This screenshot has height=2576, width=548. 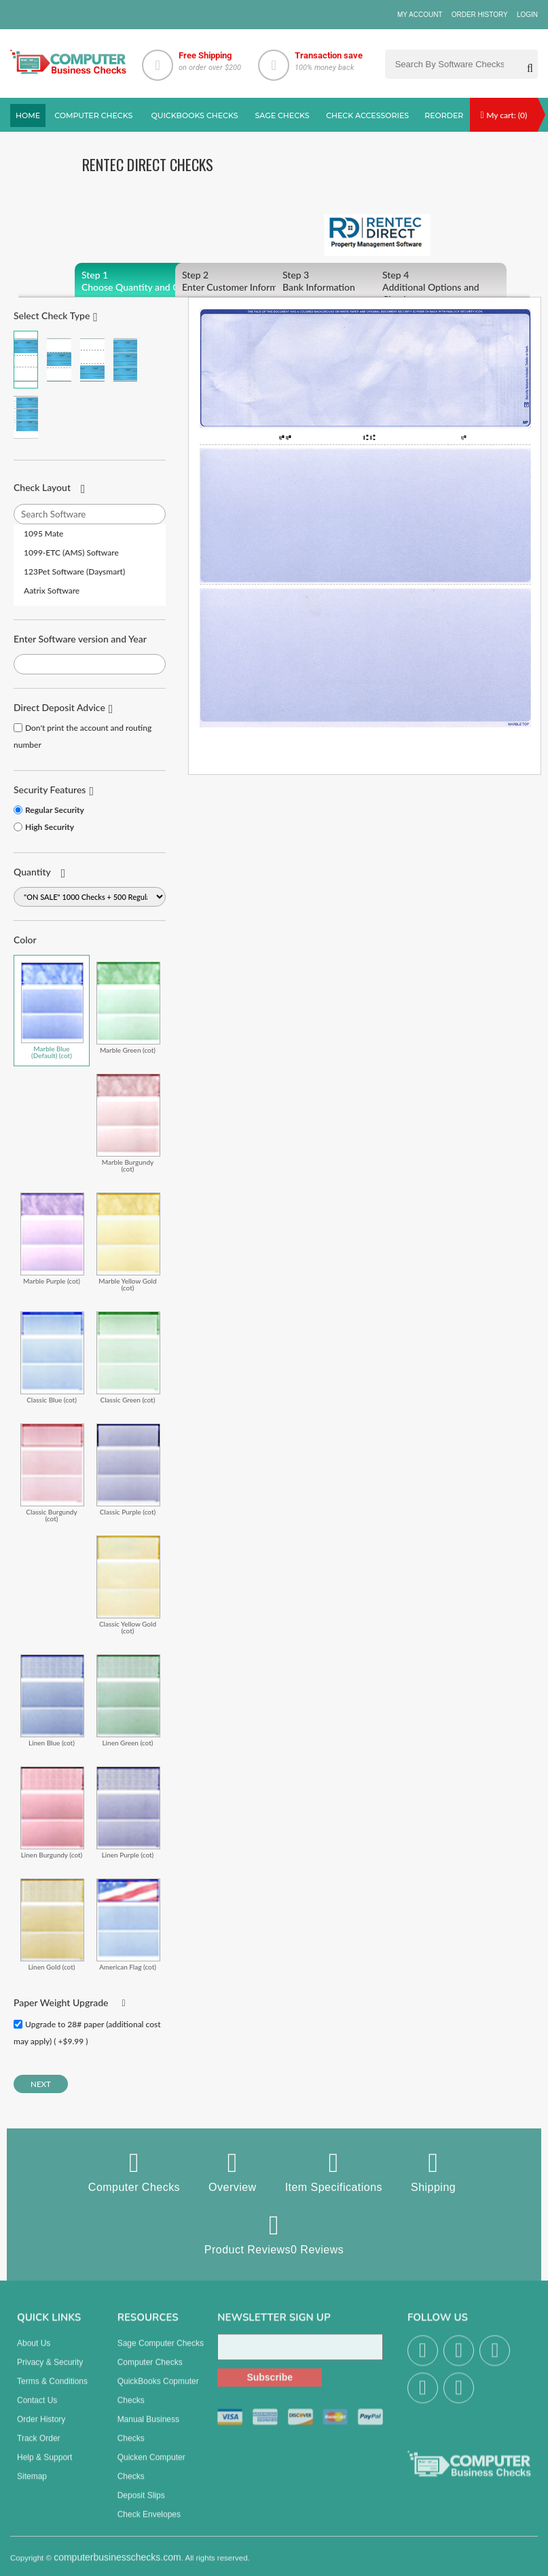 What do you see at coordinates (26, 359) in the screenshot?
I see `Check on Top (Check Stub Stub)` at bounding box center [26, 359].